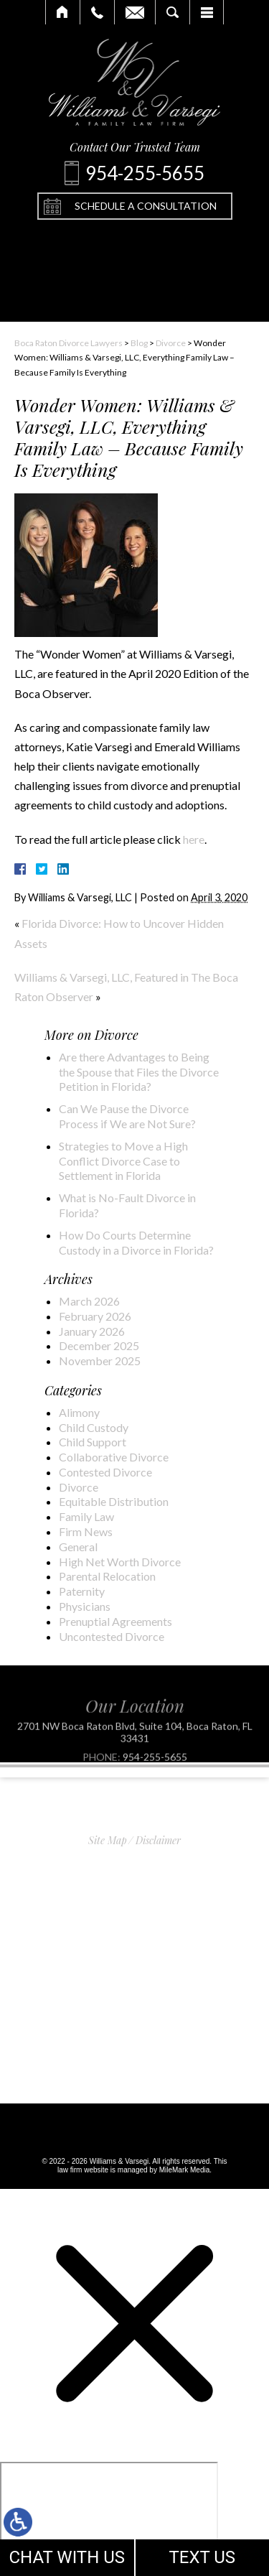 This screenshot has width=269, height=2576. What do you see at coordinates (135, 12) in the screenshot?
I see `Email` at bounding box center [135, 12].